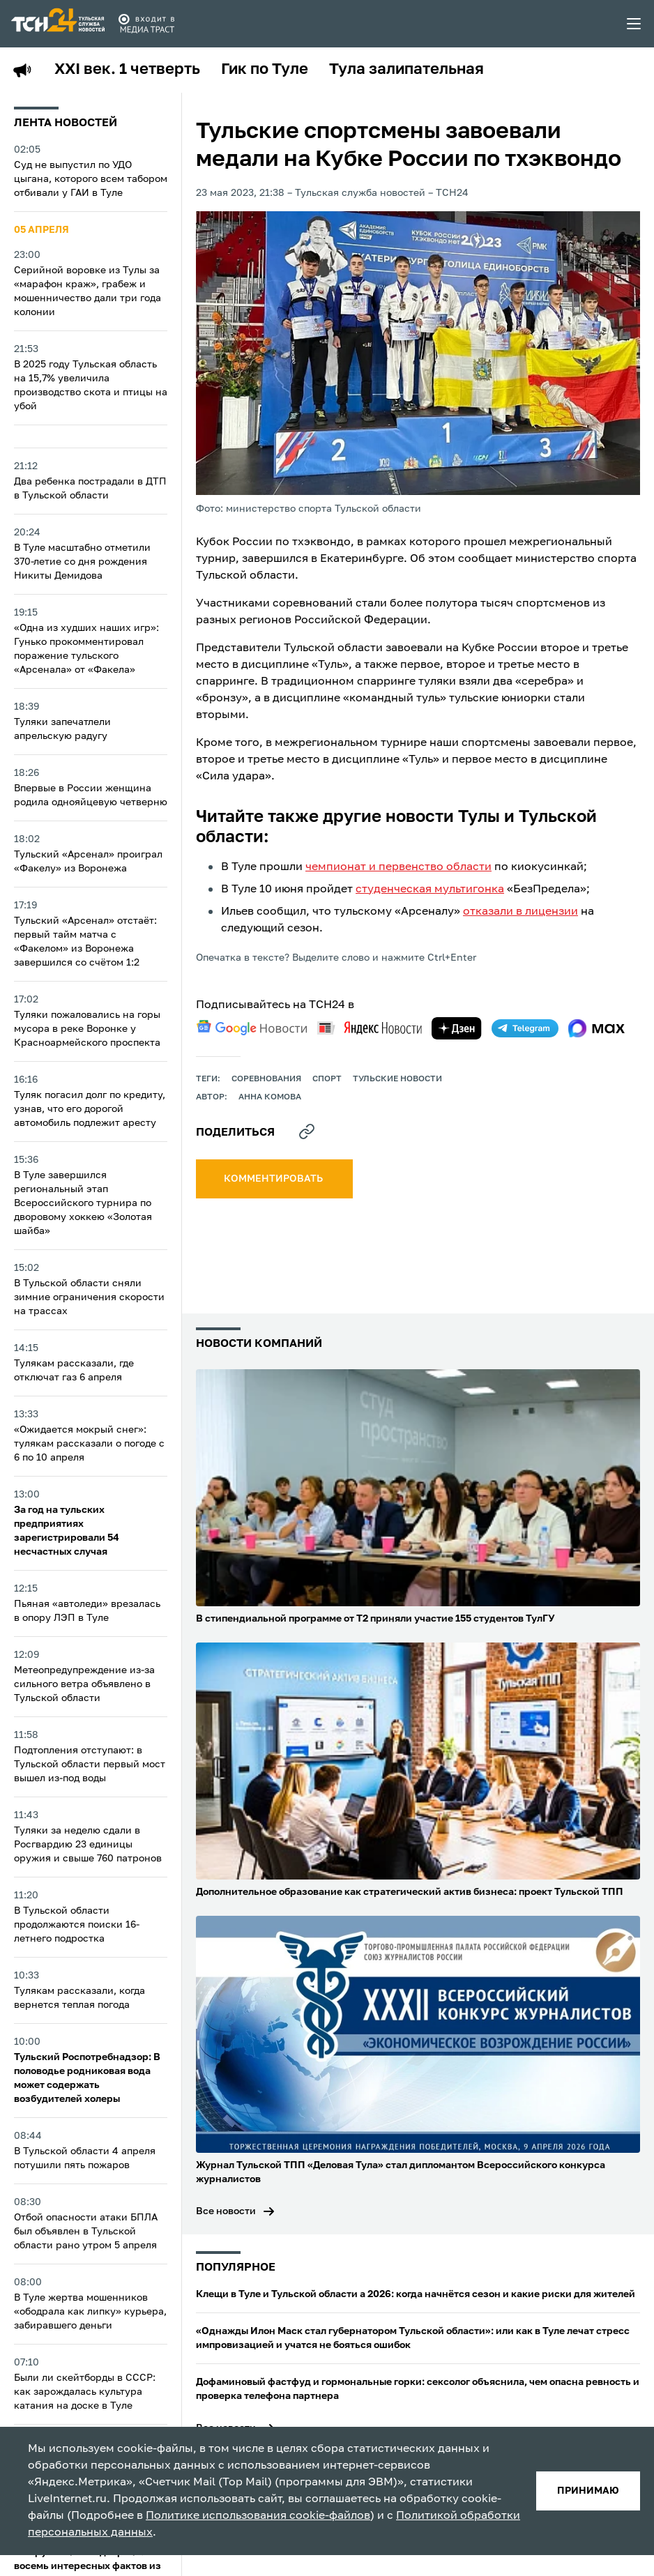 Image resolution: width=654 pixels, height=2576 pixels. Describe the element at coordinates (274, 1179) in the screenshot. I see `комментировать` at that location.